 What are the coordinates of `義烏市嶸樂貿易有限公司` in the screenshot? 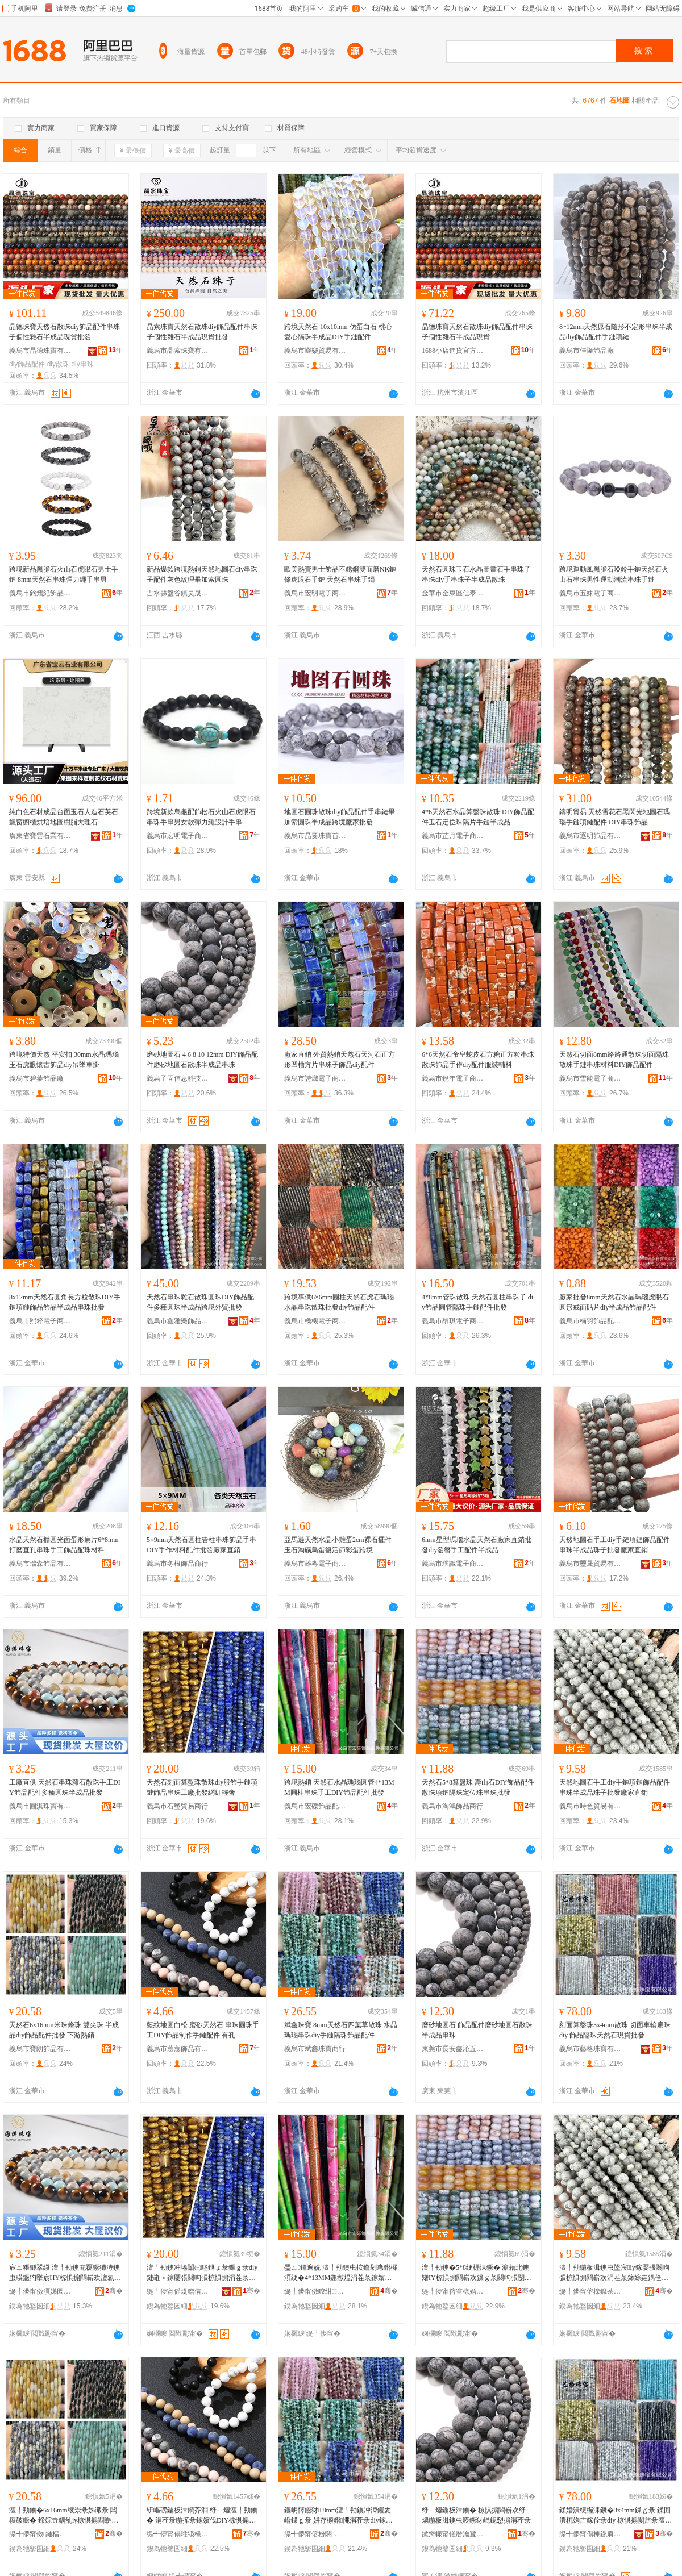 It's located at (315, 351).